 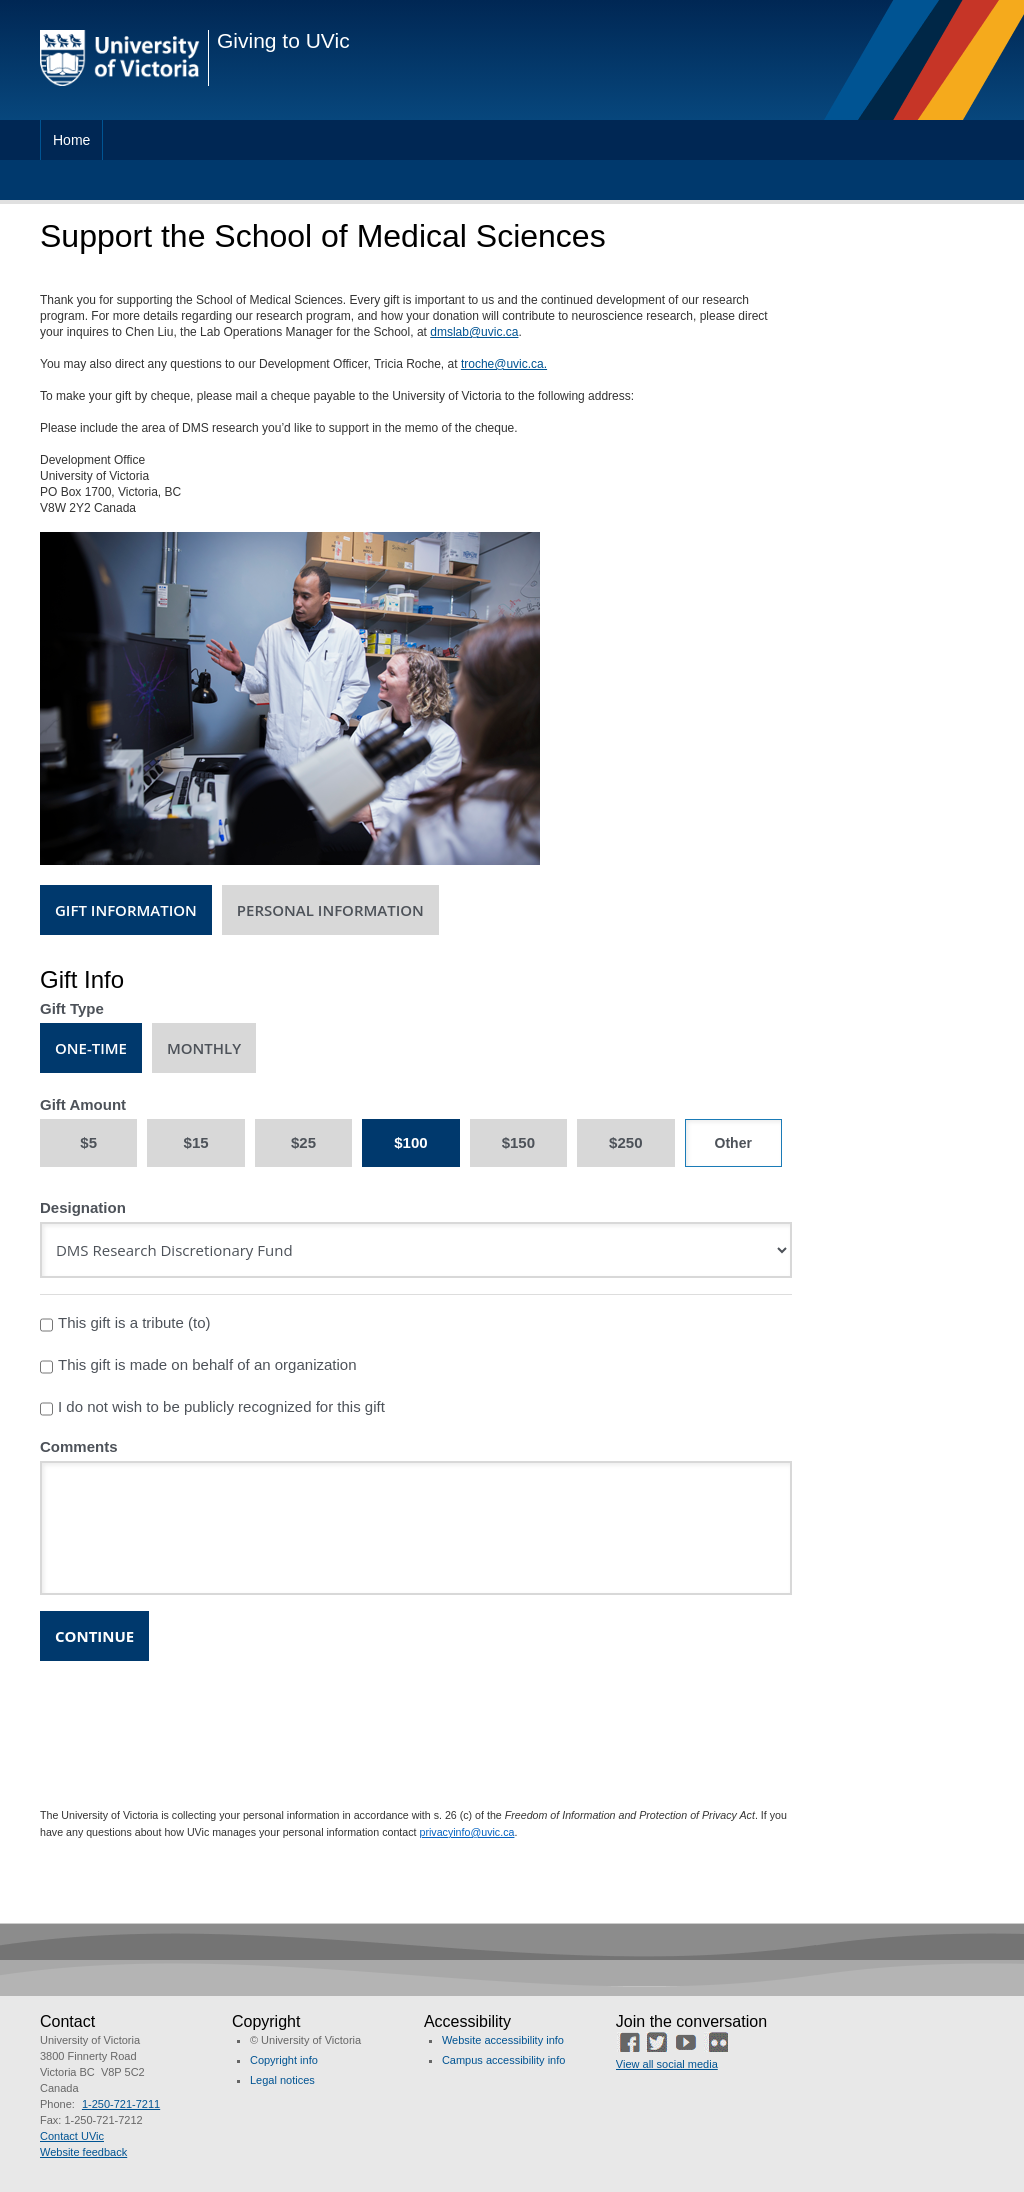 What do you see at coordinates (504, 2060) in the screenshot?
I see `Campus accessibility info` at bounding box center [504, 2060].